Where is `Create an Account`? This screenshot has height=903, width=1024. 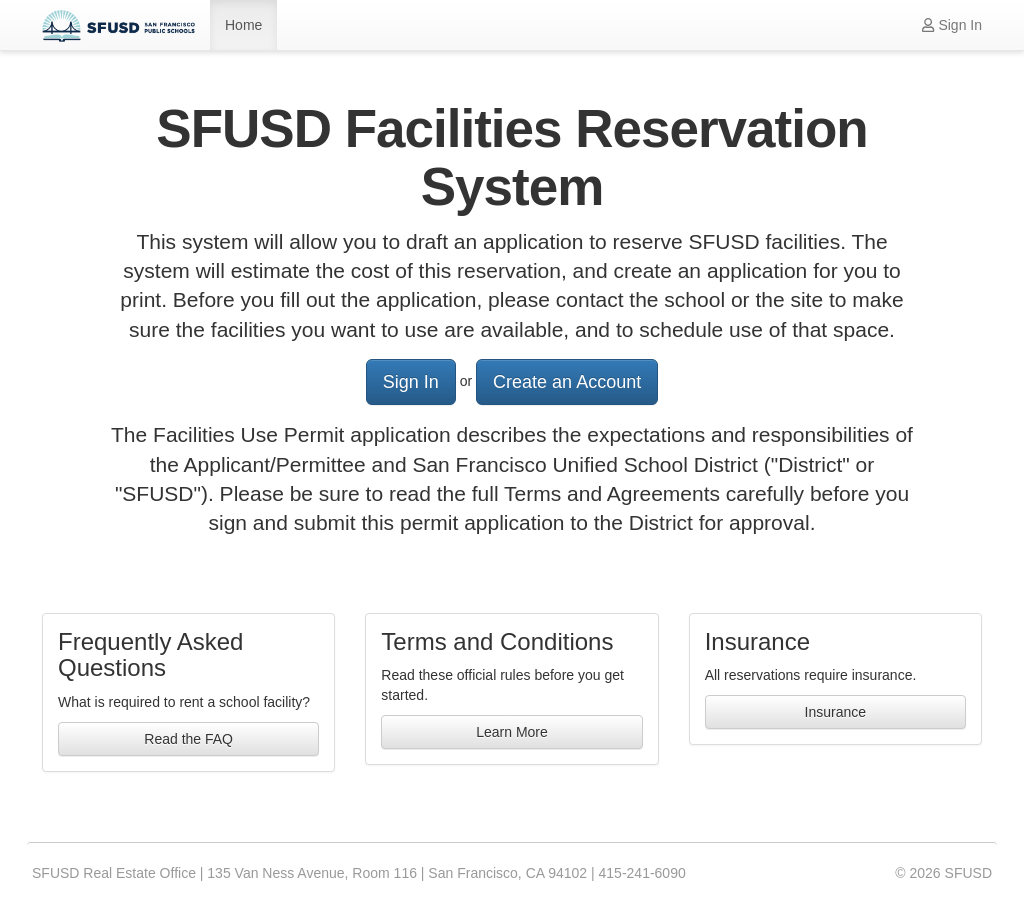
Create an Account is located at coordinates (567, 382).